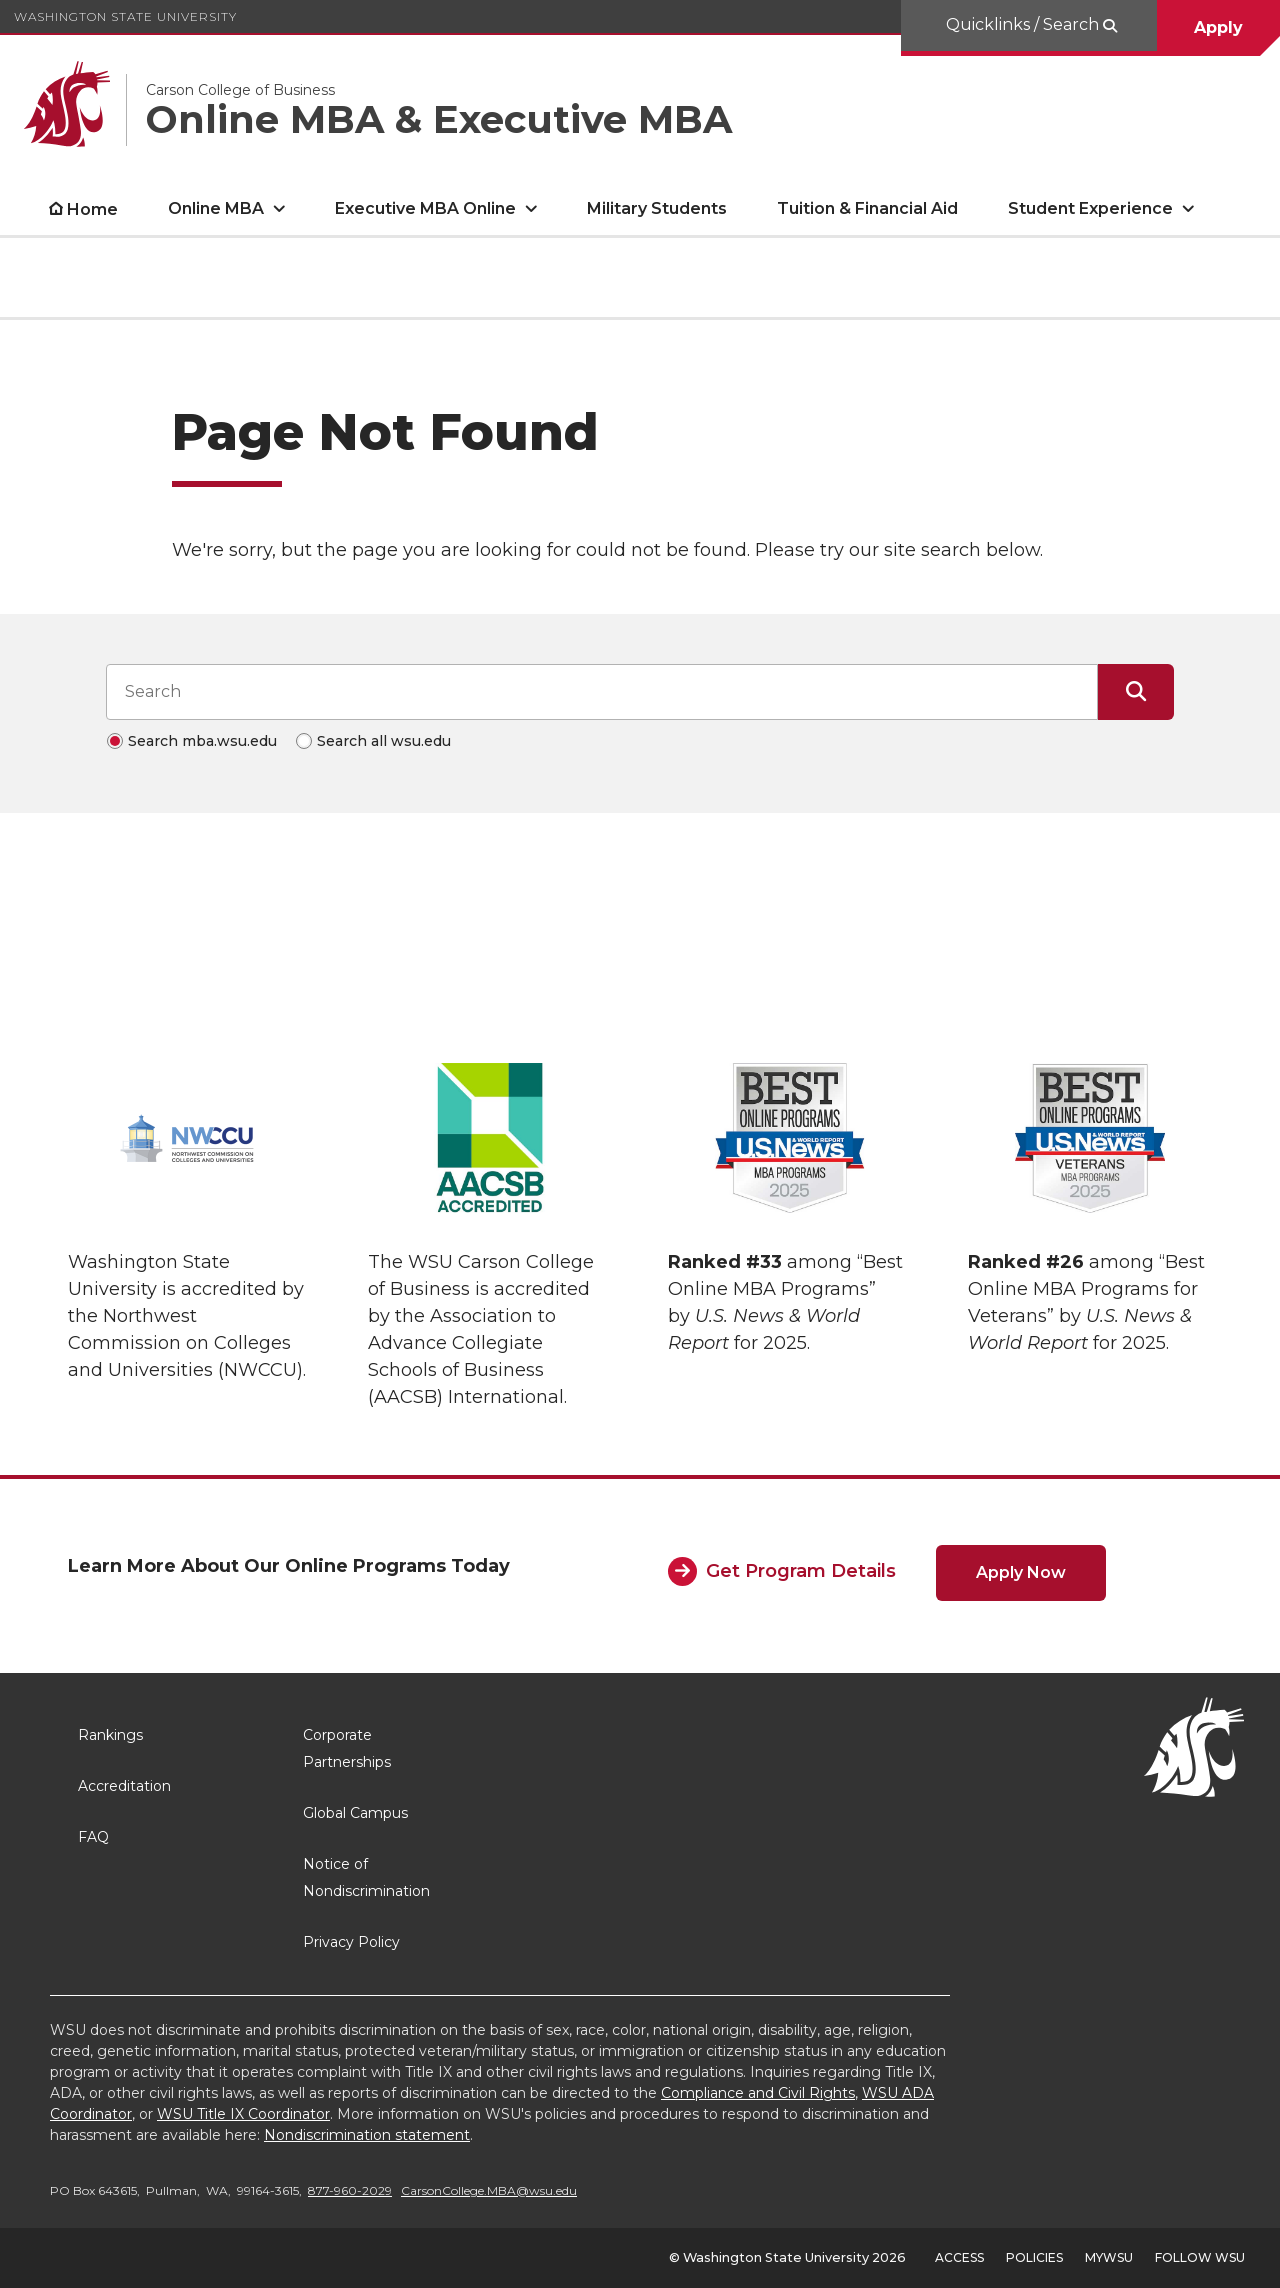 The image size is (1280, 2288). Describe the element at coordinates (124, 1786) in the screenshot. I see `Accreditation` at that location.